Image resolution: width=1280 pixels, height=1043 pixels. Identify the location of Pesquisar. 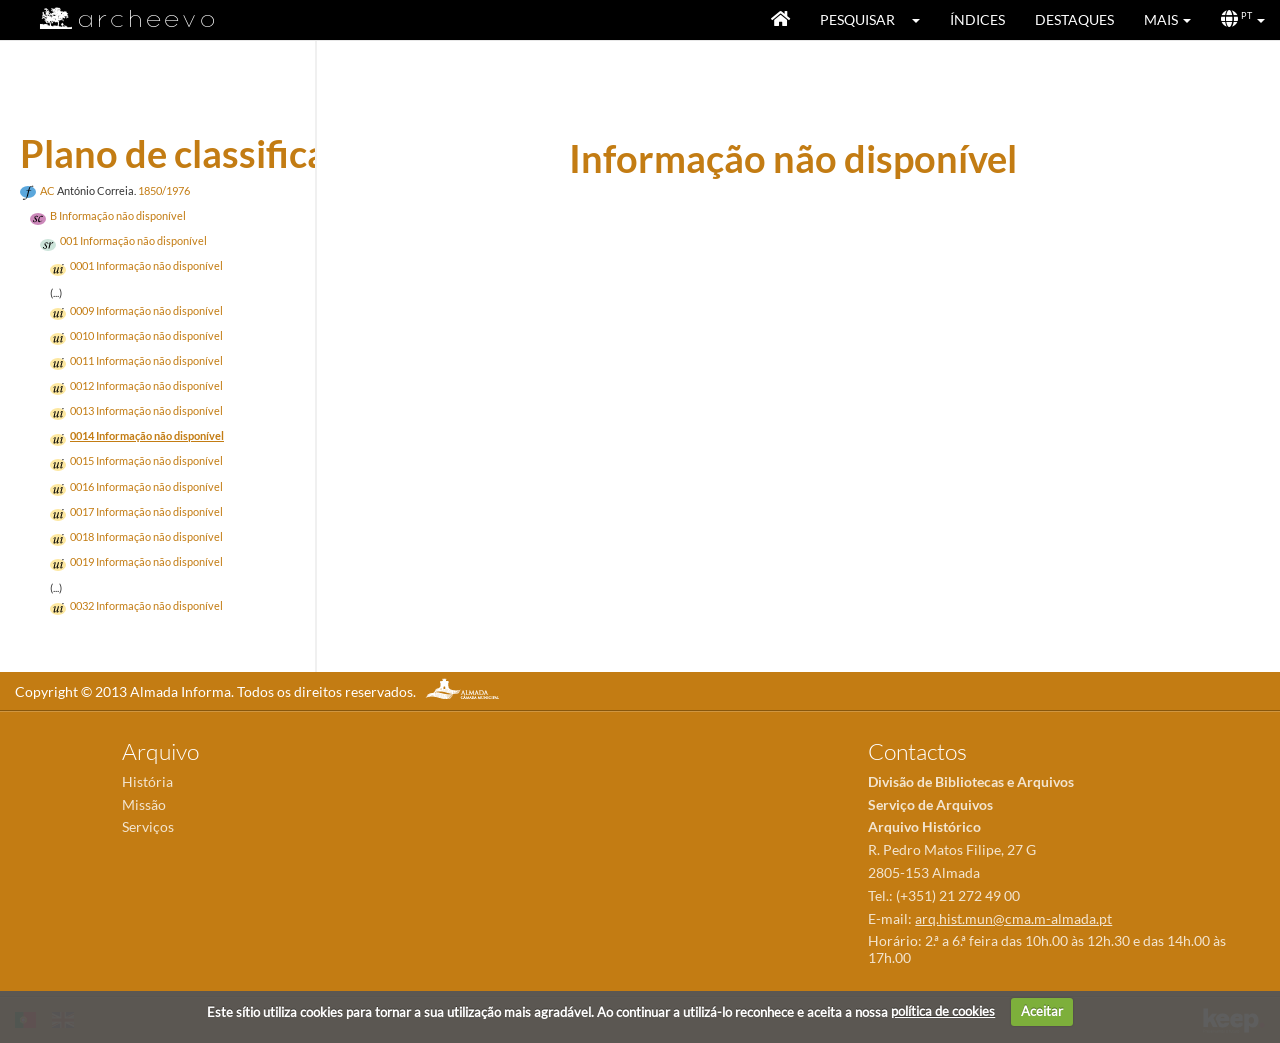
(857, 19).